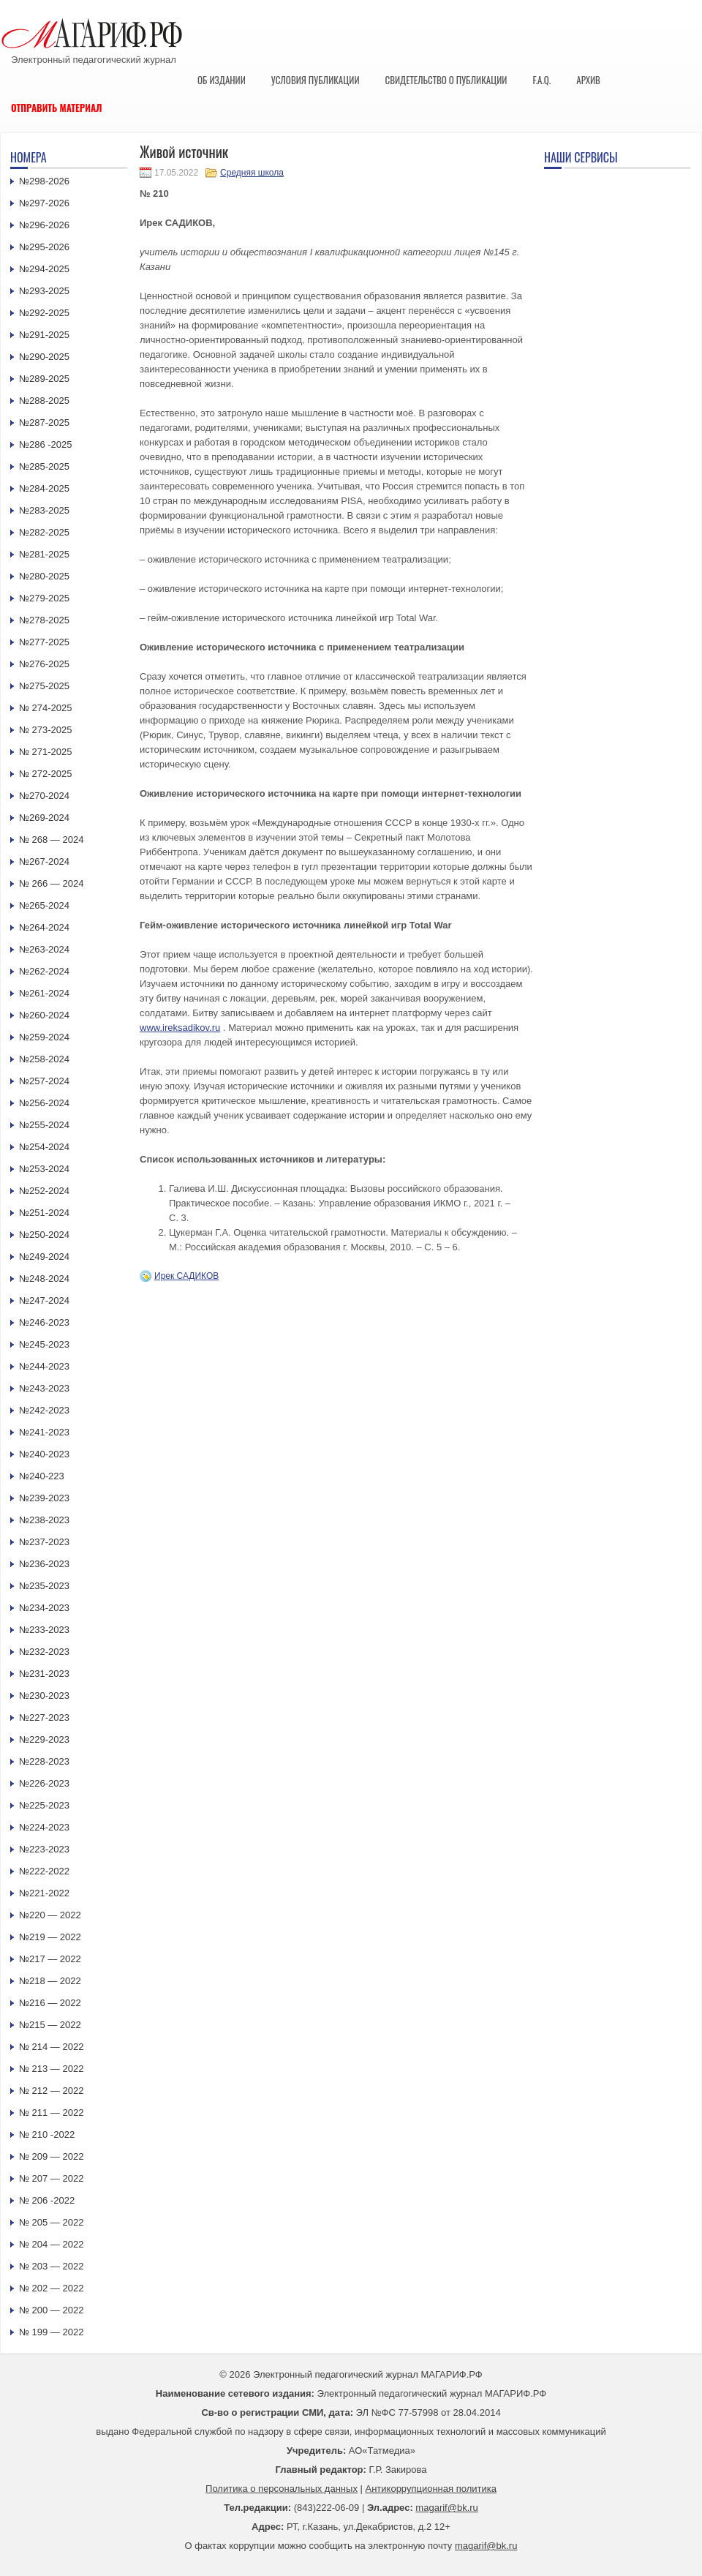 This screenshot has width=702, height=2576. Describe the element at coordinates (44, 1080) in the screenshot. I see `№257-2024` at that location.